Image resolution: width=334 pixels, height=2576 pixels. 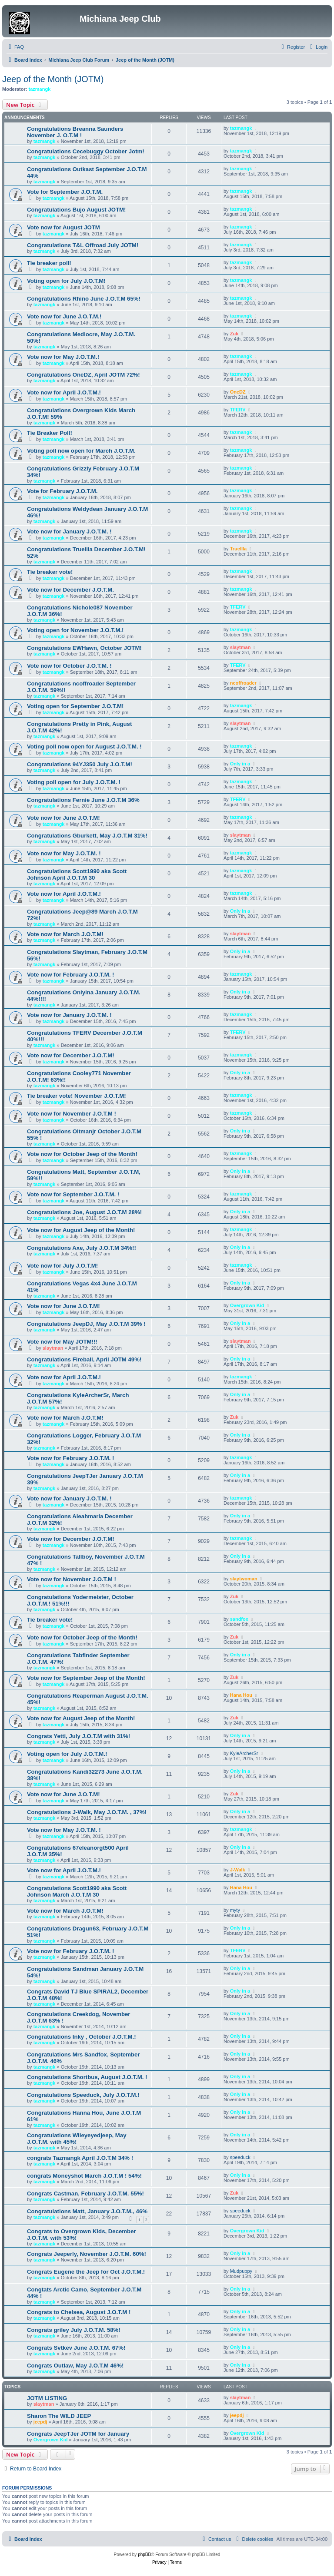 What do you see at coordinates (53, 79) in the screenshot?
I see `Jeep of the Month (JOTM)` at bounding box center [53, 79].